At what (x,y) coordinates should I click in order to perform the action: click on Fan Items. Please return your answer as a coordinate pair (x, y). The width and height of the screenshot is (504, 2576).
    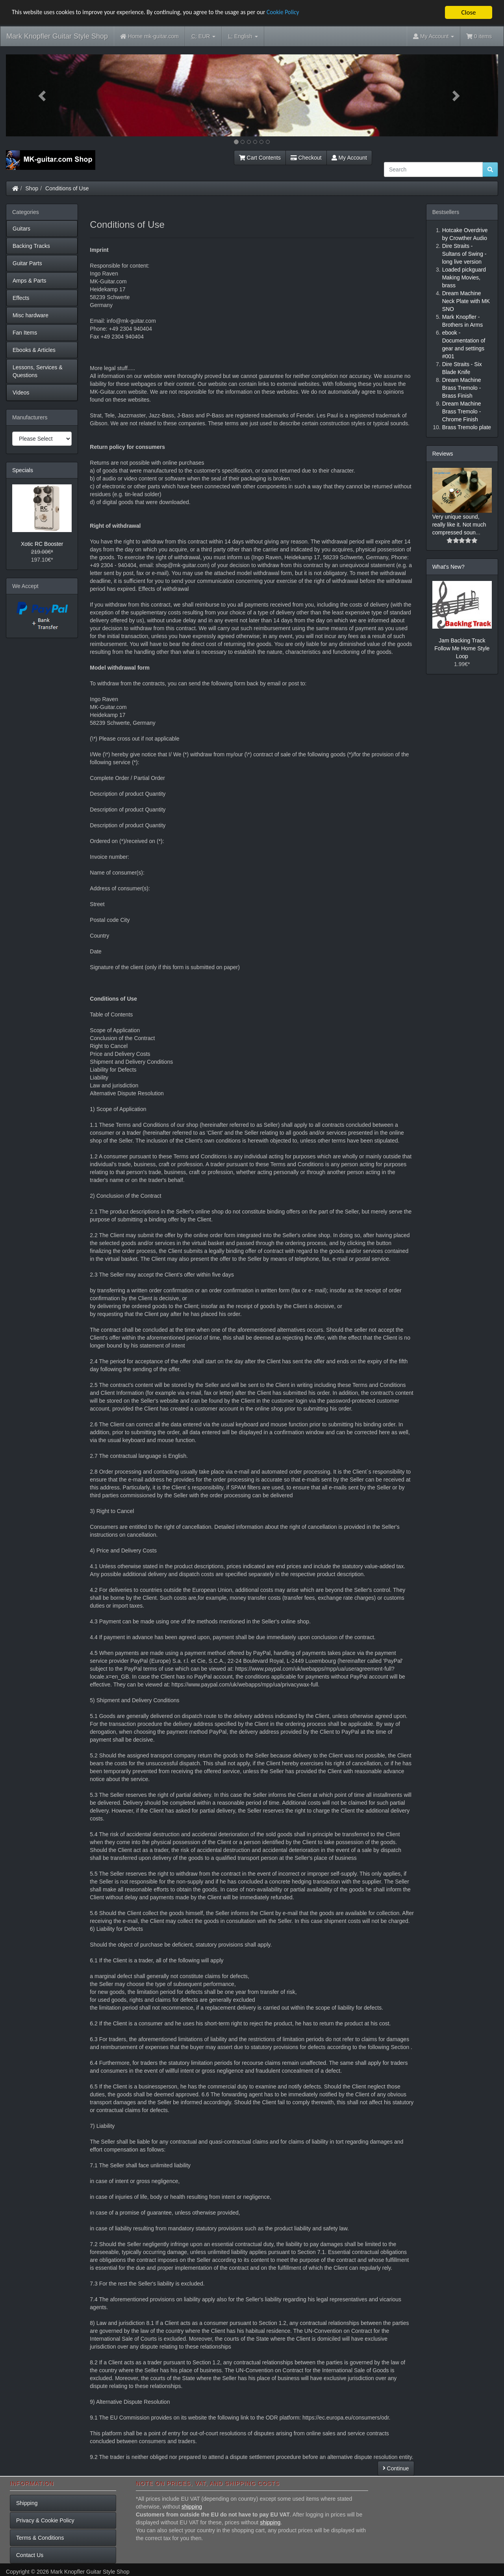
    Looking at the image, I should click on (25, 332).